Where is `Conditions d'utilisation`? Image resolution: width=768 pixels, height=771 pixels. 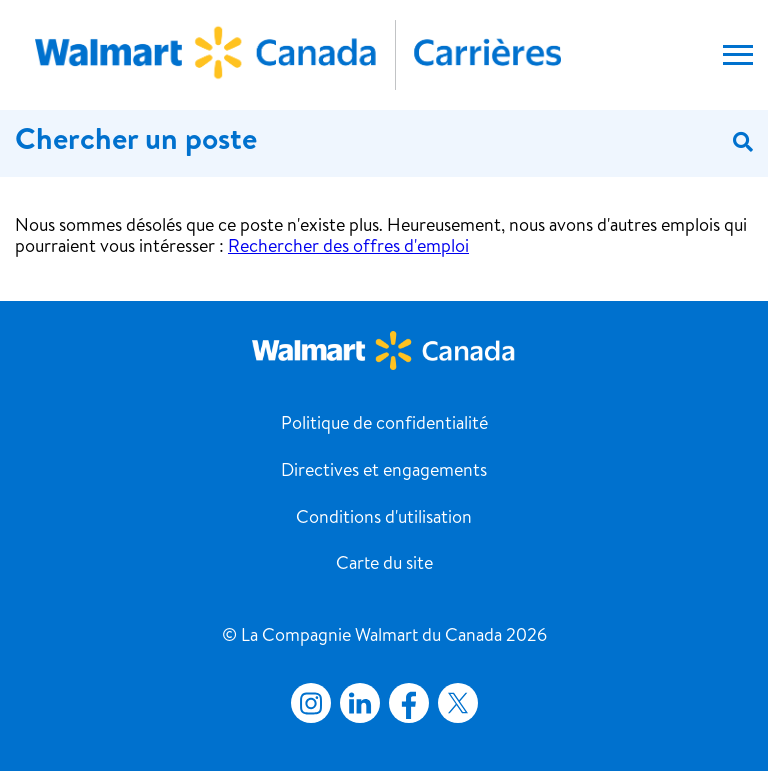 Conditions d'utilisation is located at coordinates (384, 519).